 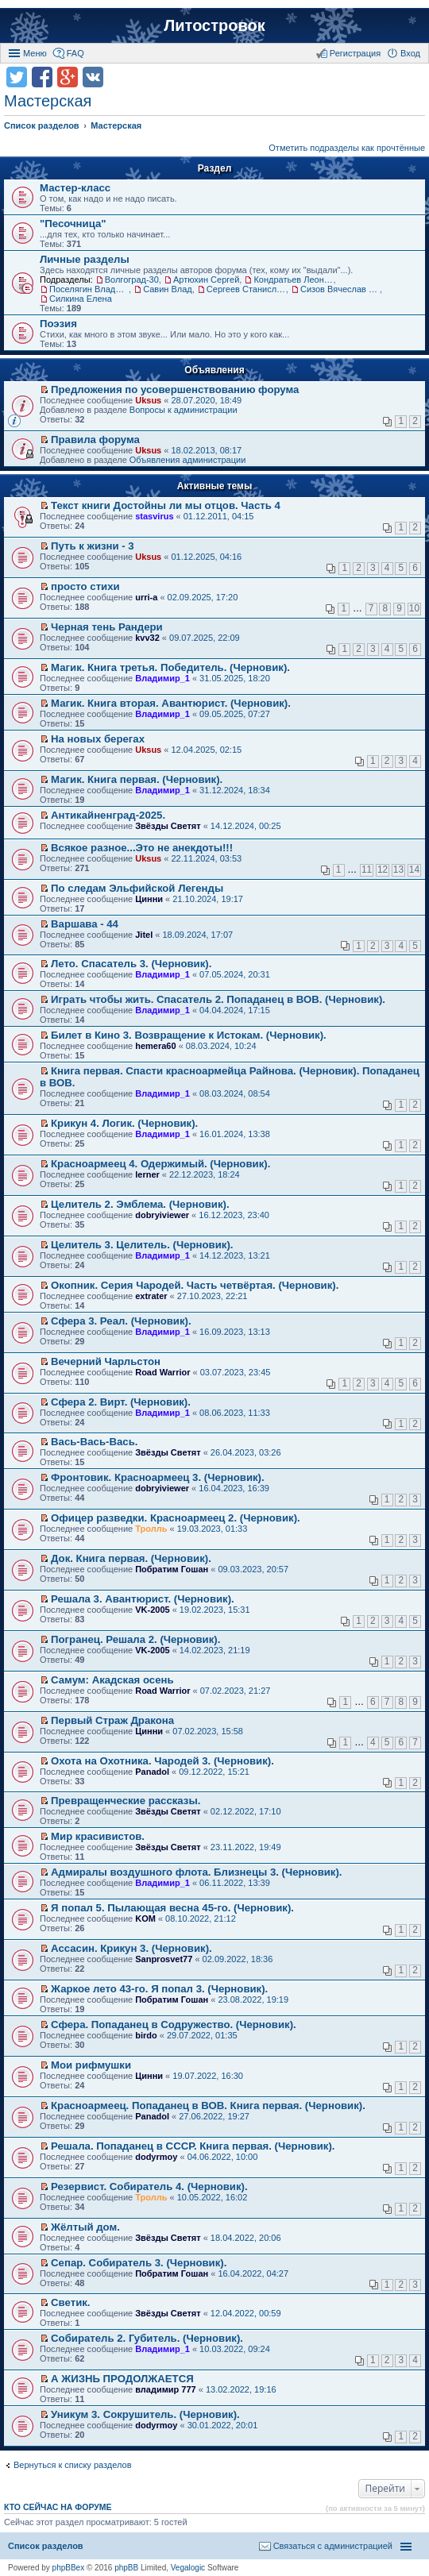 I want to click on FAQ [menuitem], so click(x=75, y=53).